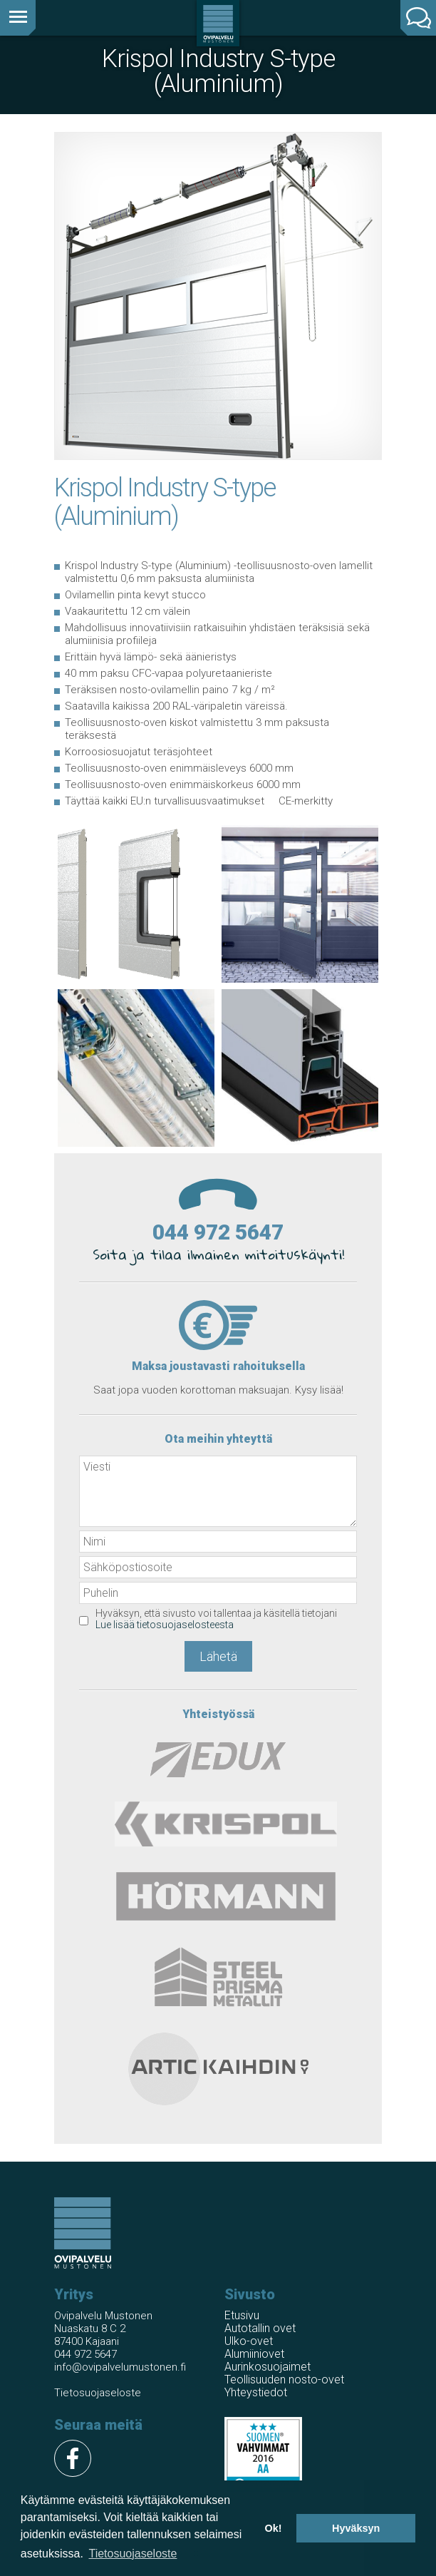 The height and width of the screenshot is (2576, 436). Describe the element at coordinates (267, 2366) in the screenshot. I see `Aurinkosuojaimet` at that location.